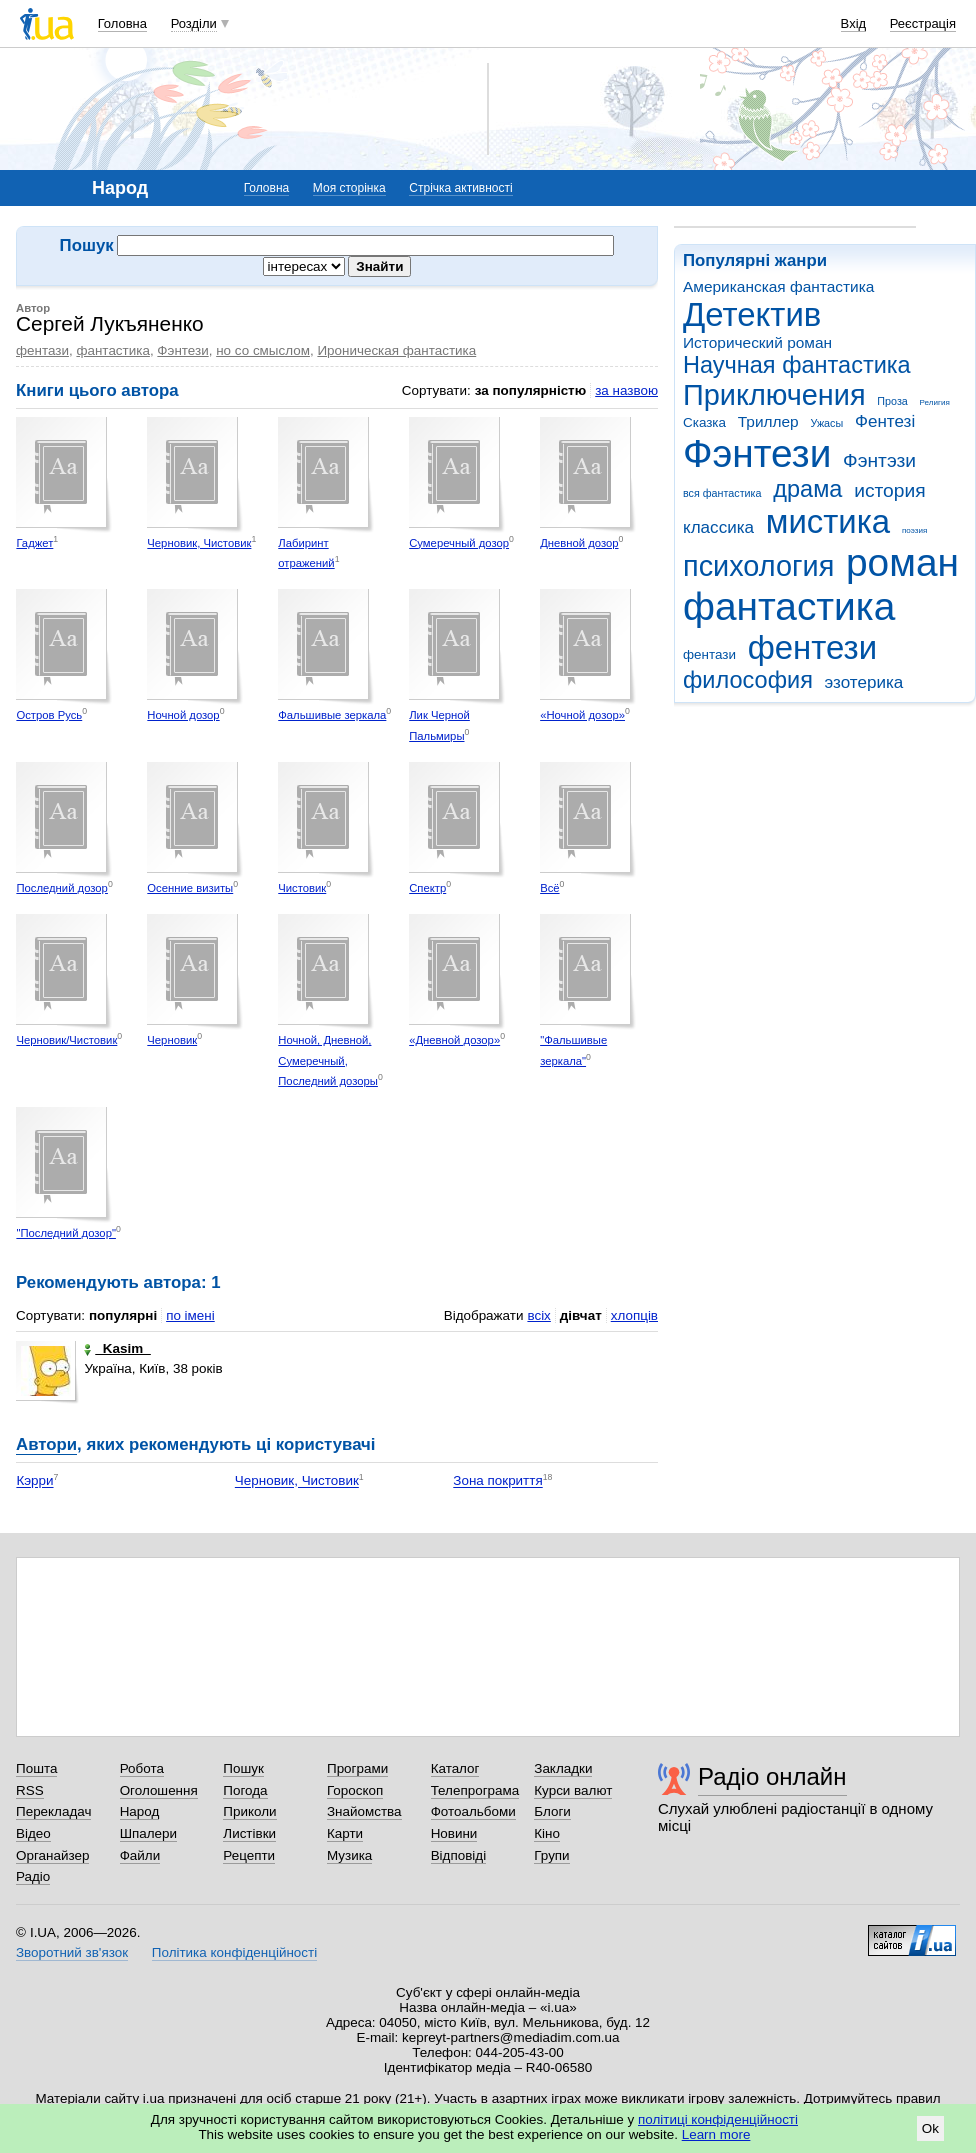 This screenshot has height=2153, width=976. Describe the element at coordinates (30, 1790) in the screenshot. I see `RSS` at that location.